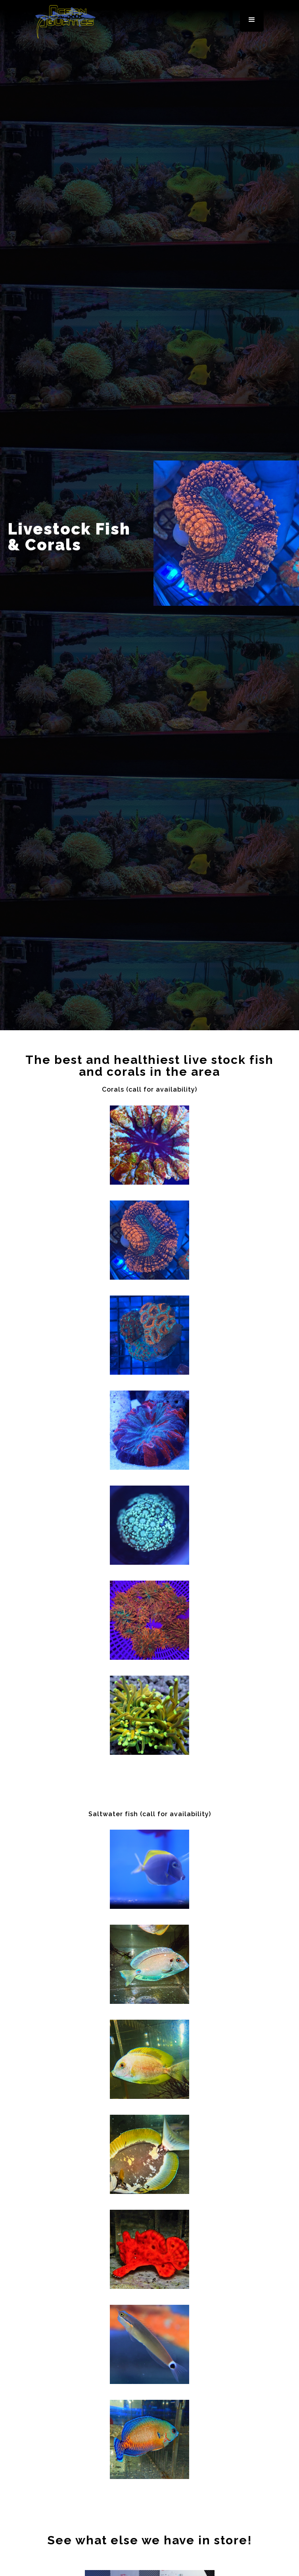  Describe the element at coordinates (149, 1145) in the screenshot. I see `[open lightbox]` at that location.